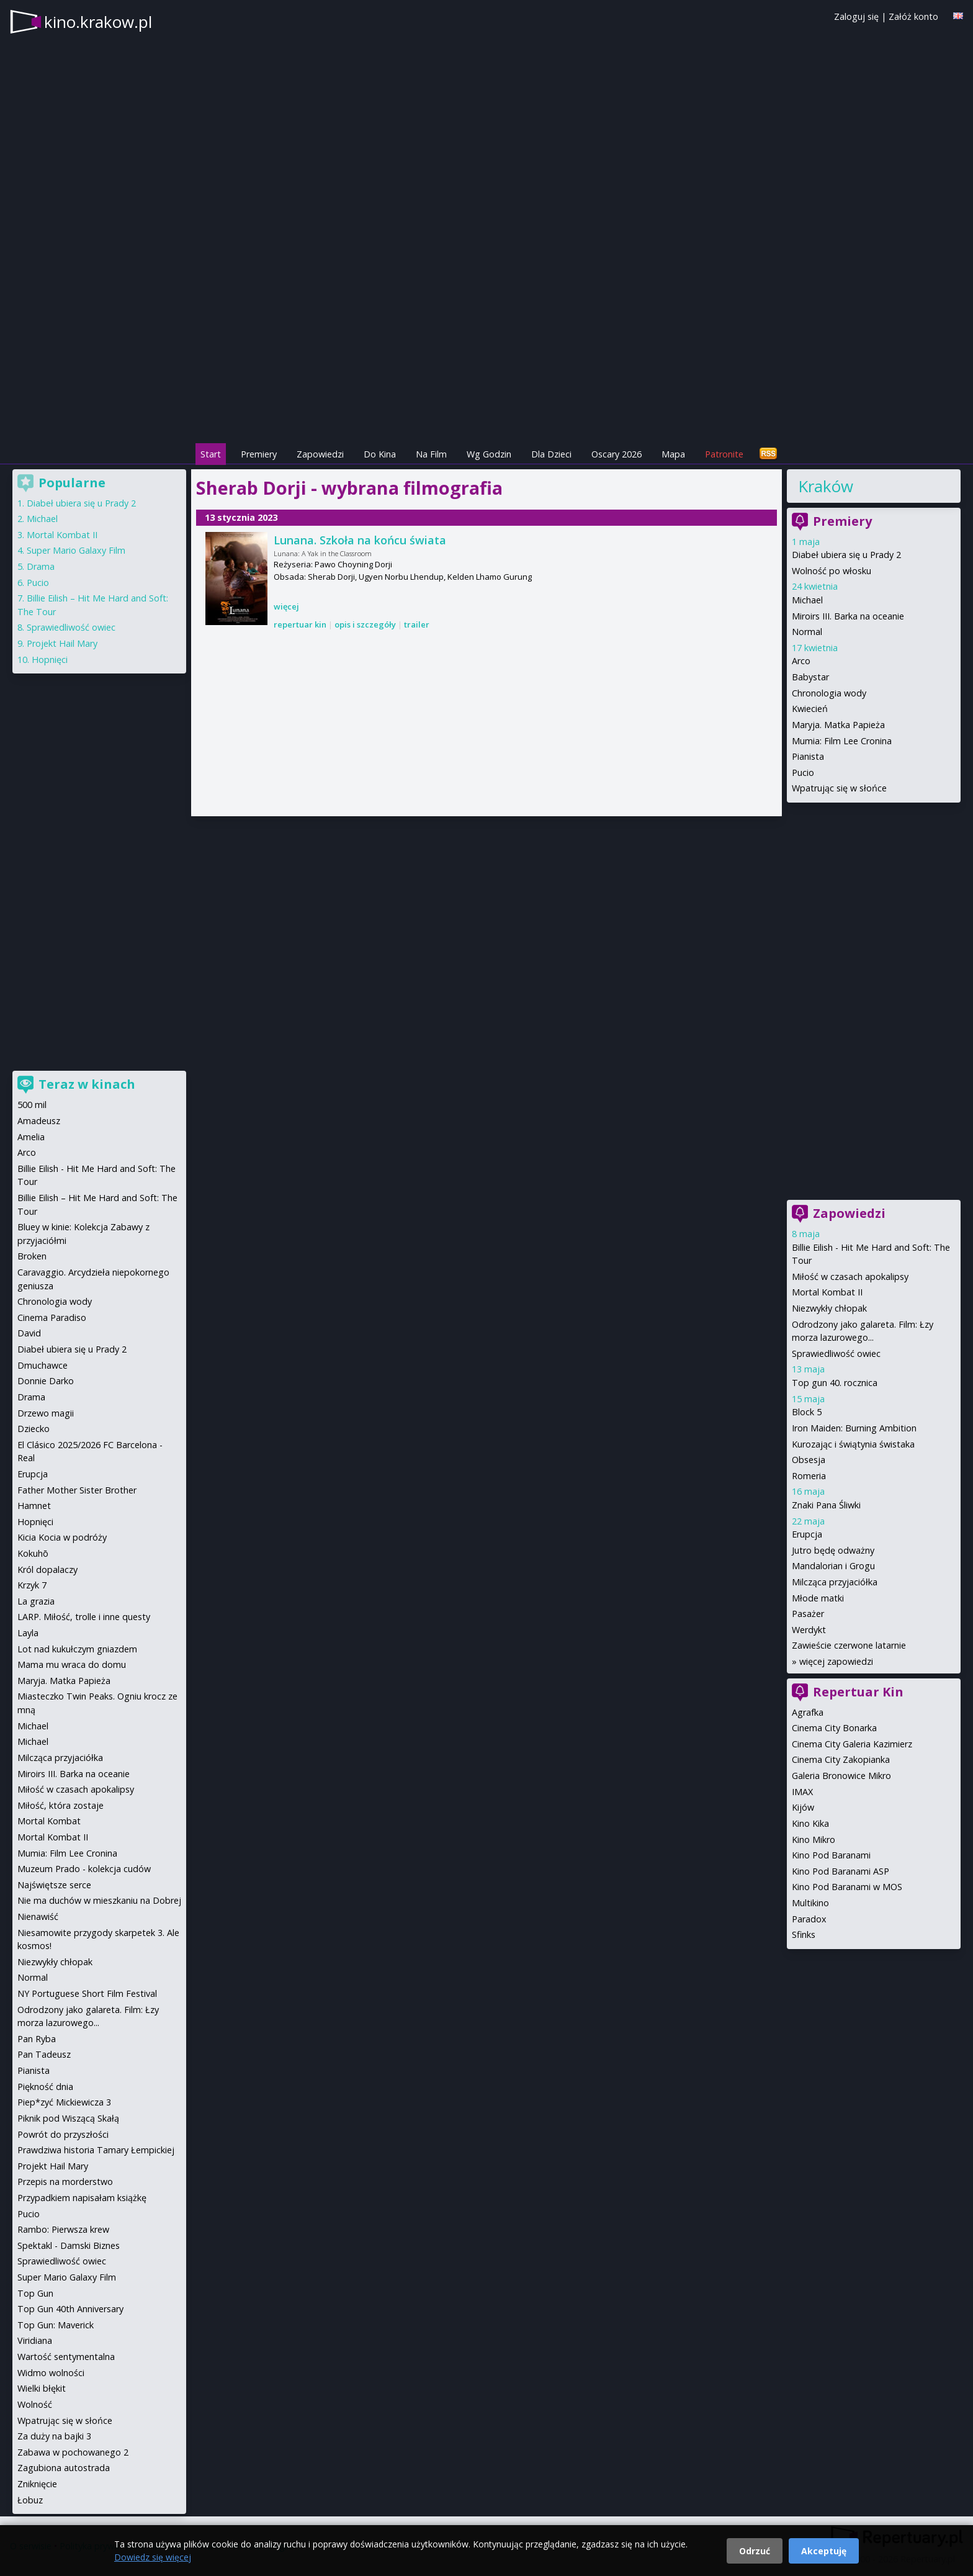  What do you see at coordinates (831, 1855) in the screenshot?
I see `Kino Pod Baranami` at bounding box center [831, 1855].